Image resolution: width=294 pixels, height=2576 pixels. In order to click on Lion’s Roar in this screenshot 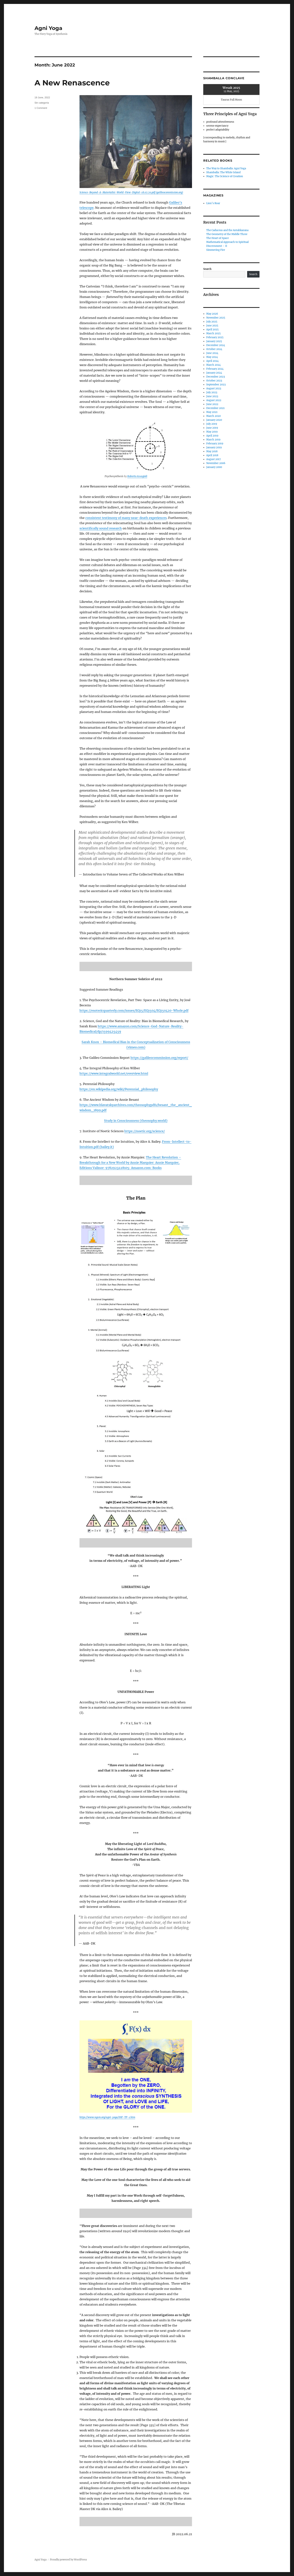, I will do `click(213, 203)`.